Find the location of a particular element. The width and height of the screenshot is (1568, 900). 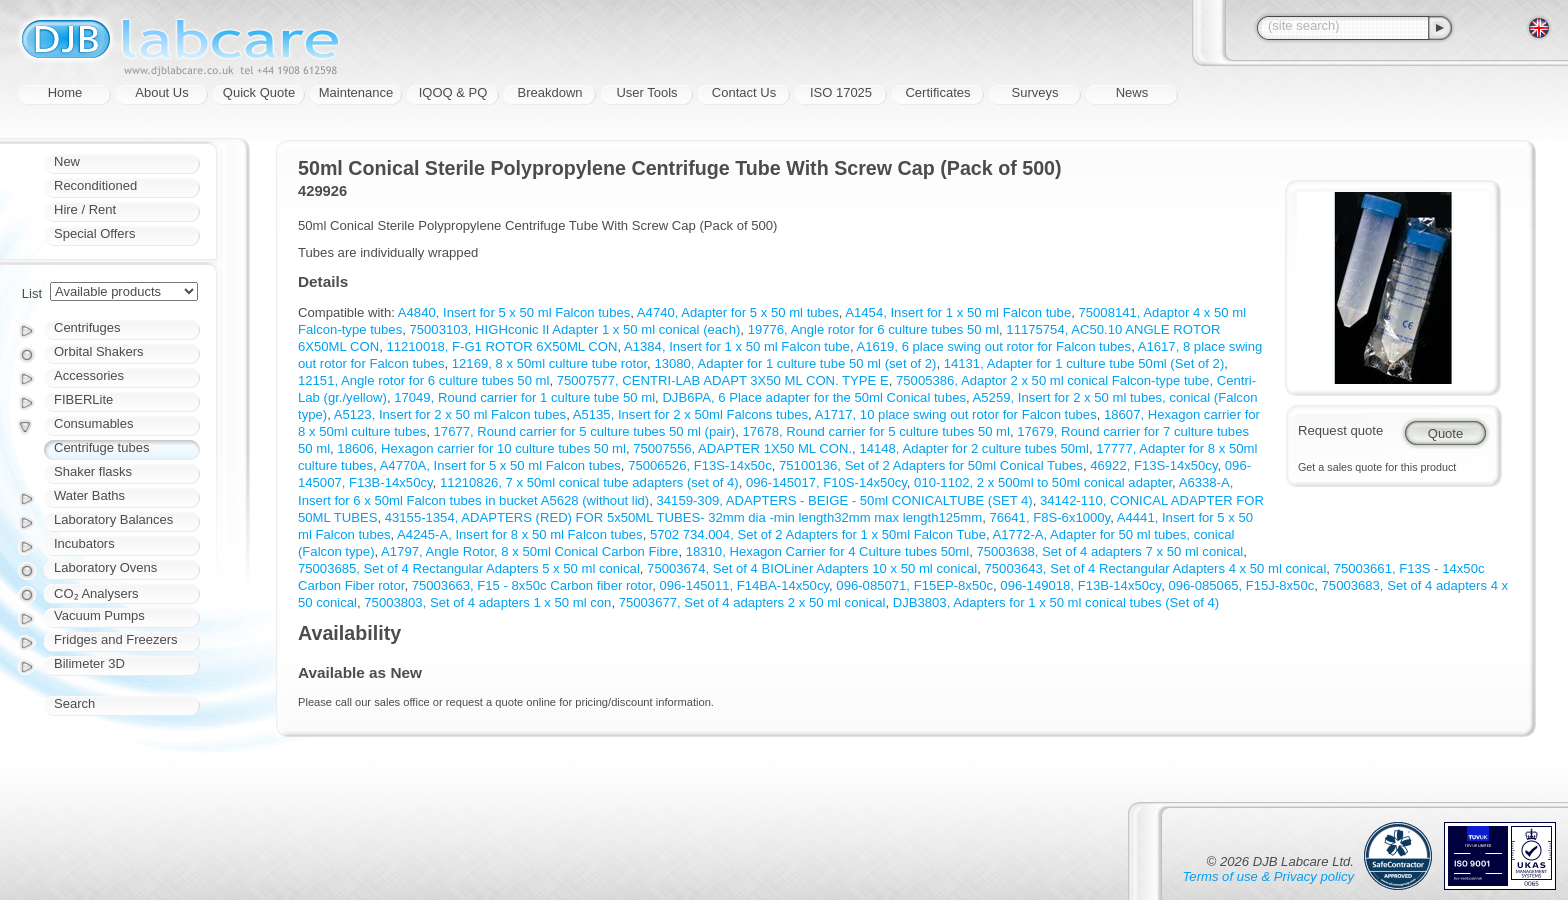

A1384, Insert for 1 x 50 ml Falcon tube is located at coordinates (737, 346).